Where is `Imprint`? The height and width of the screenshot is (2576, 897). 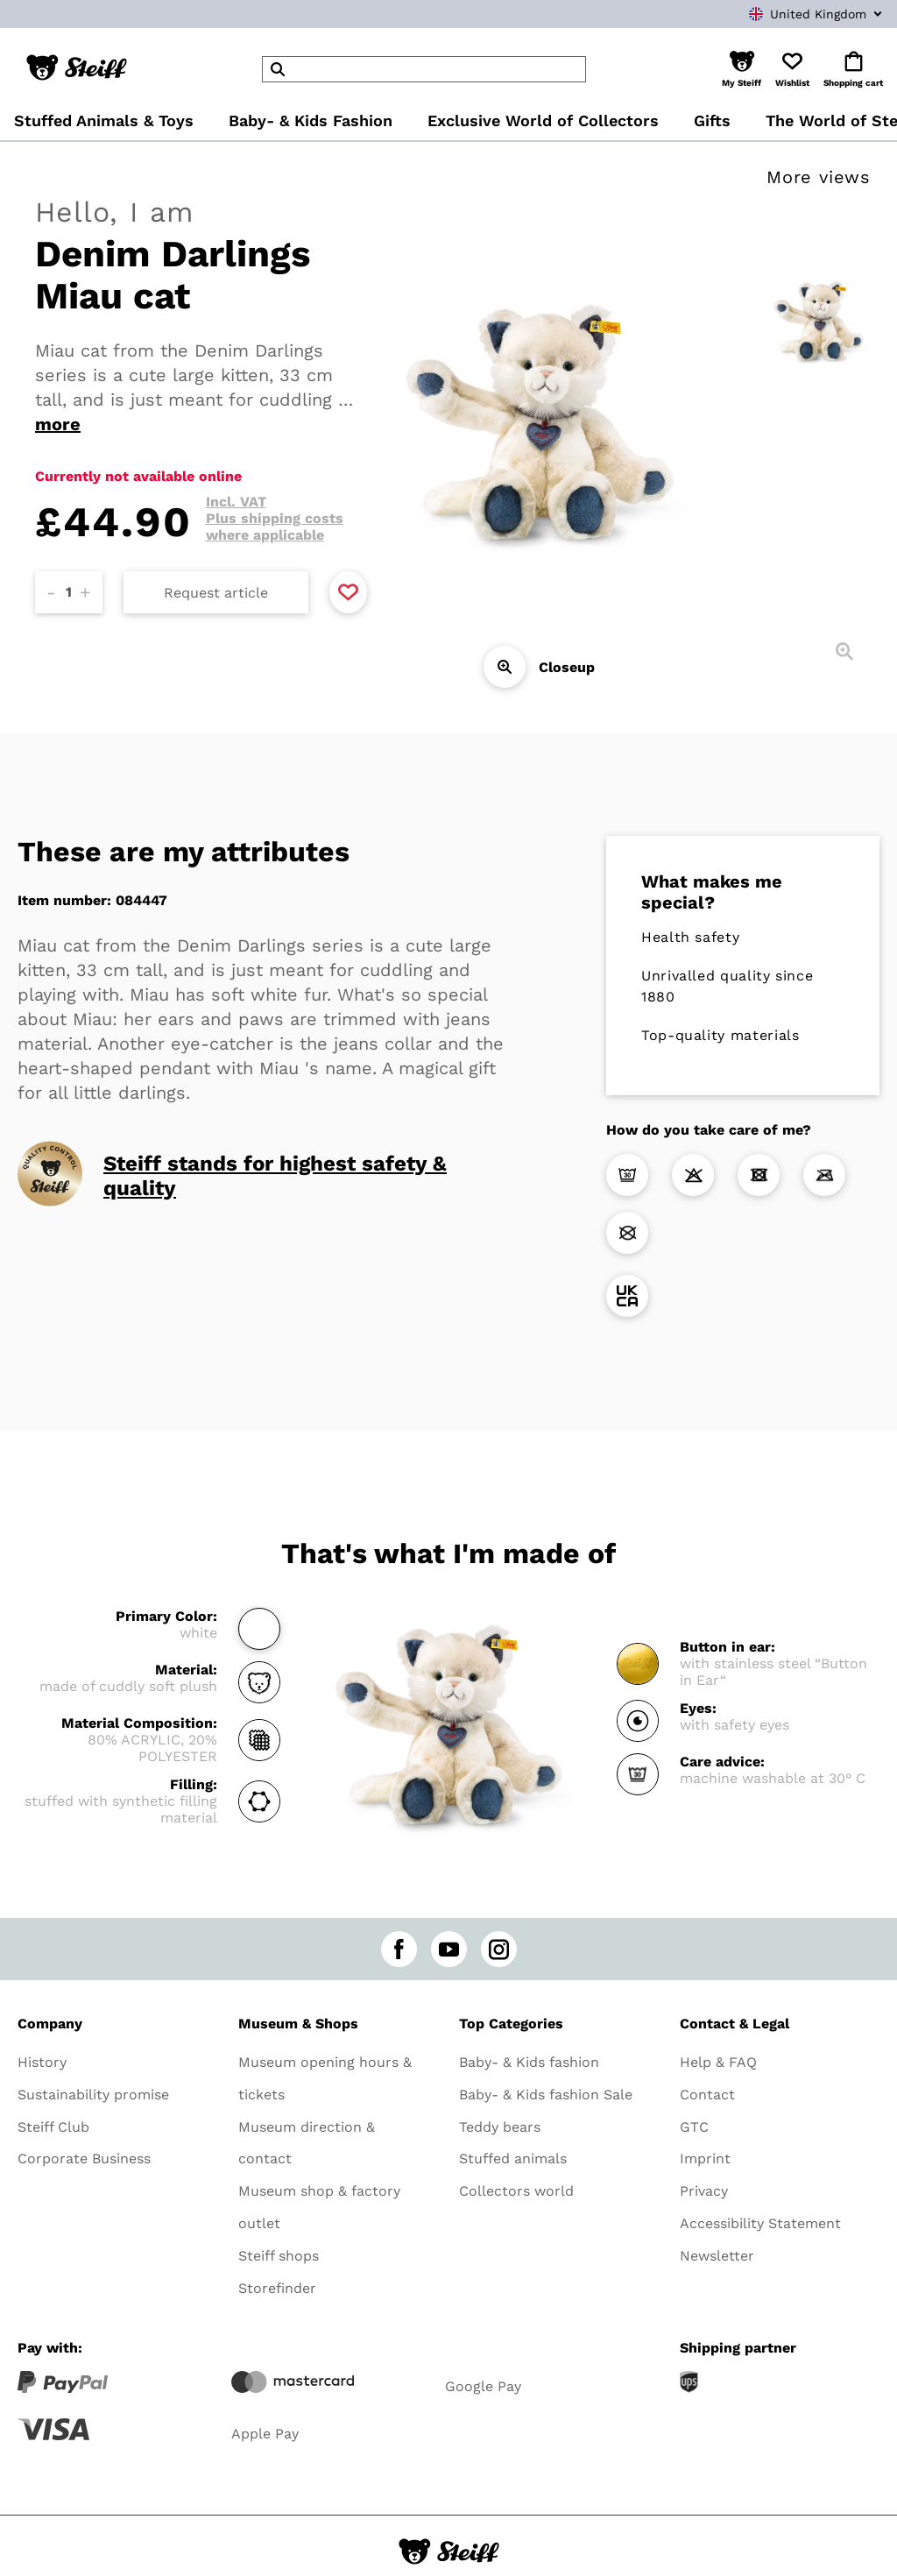 Imprint is located at coordinates (705, 2158).